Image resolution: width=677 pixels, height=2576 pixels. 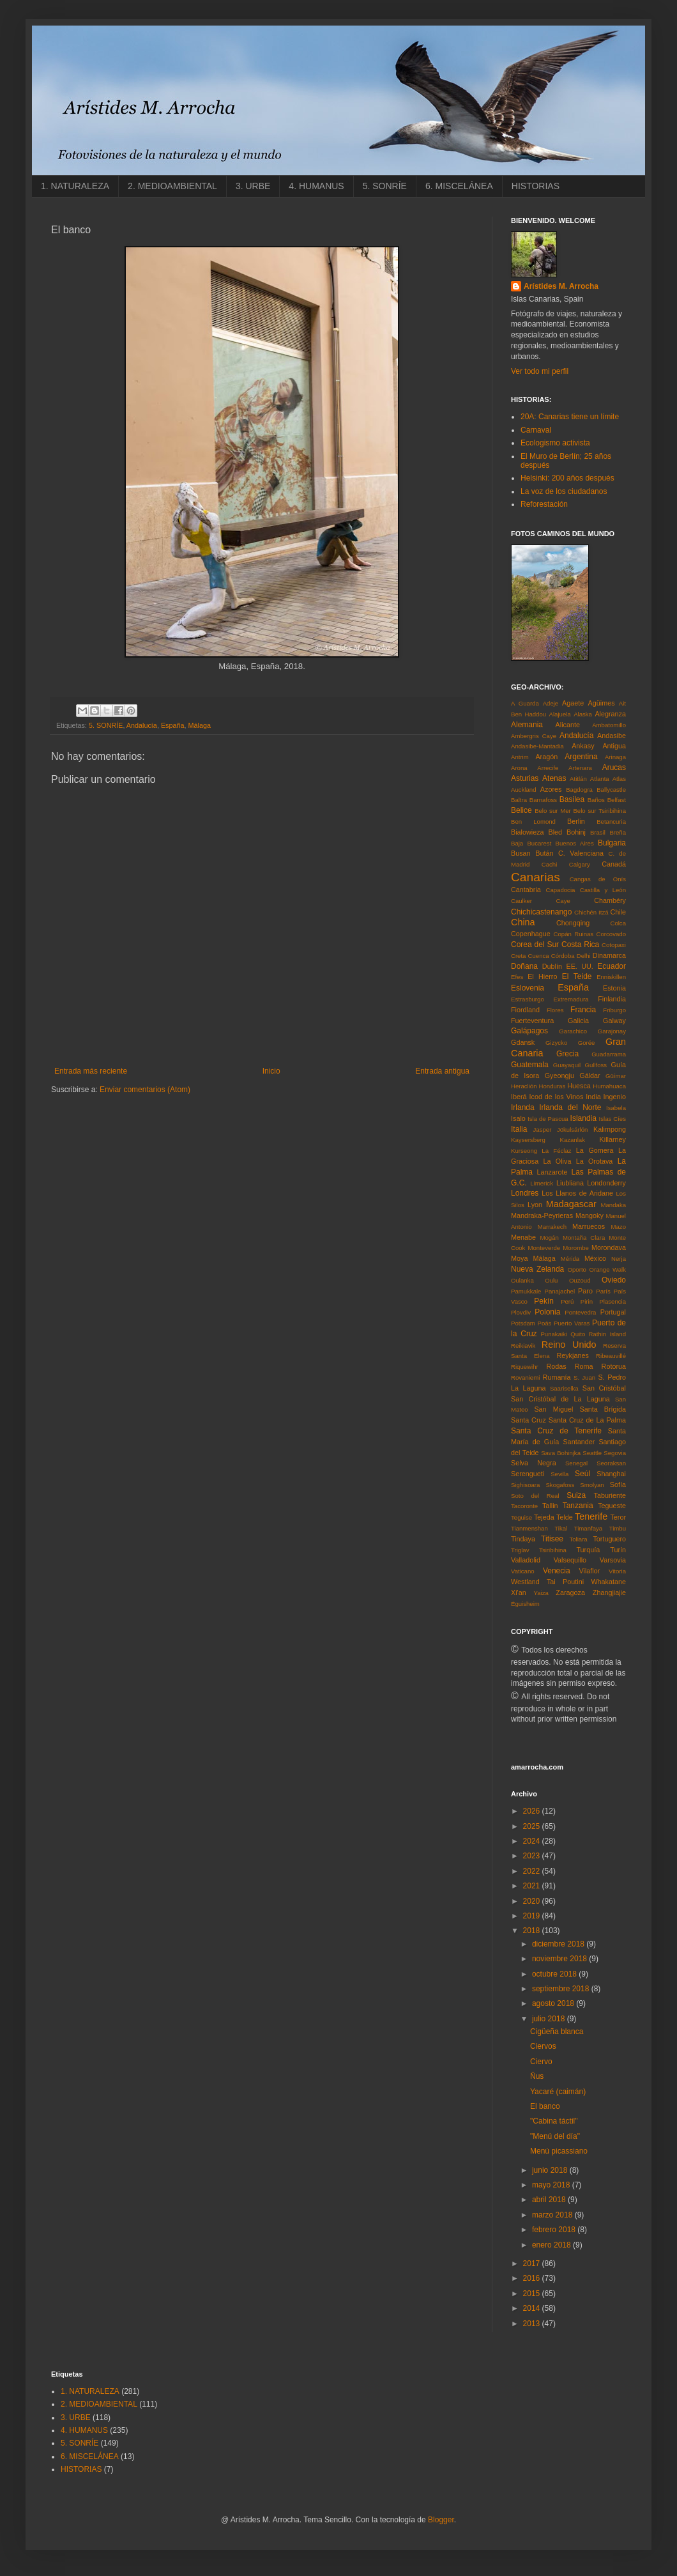 What do you see at coordinates (532, 1826) in the screenshot?
I see `2025` at bounding box center [532, 1826].